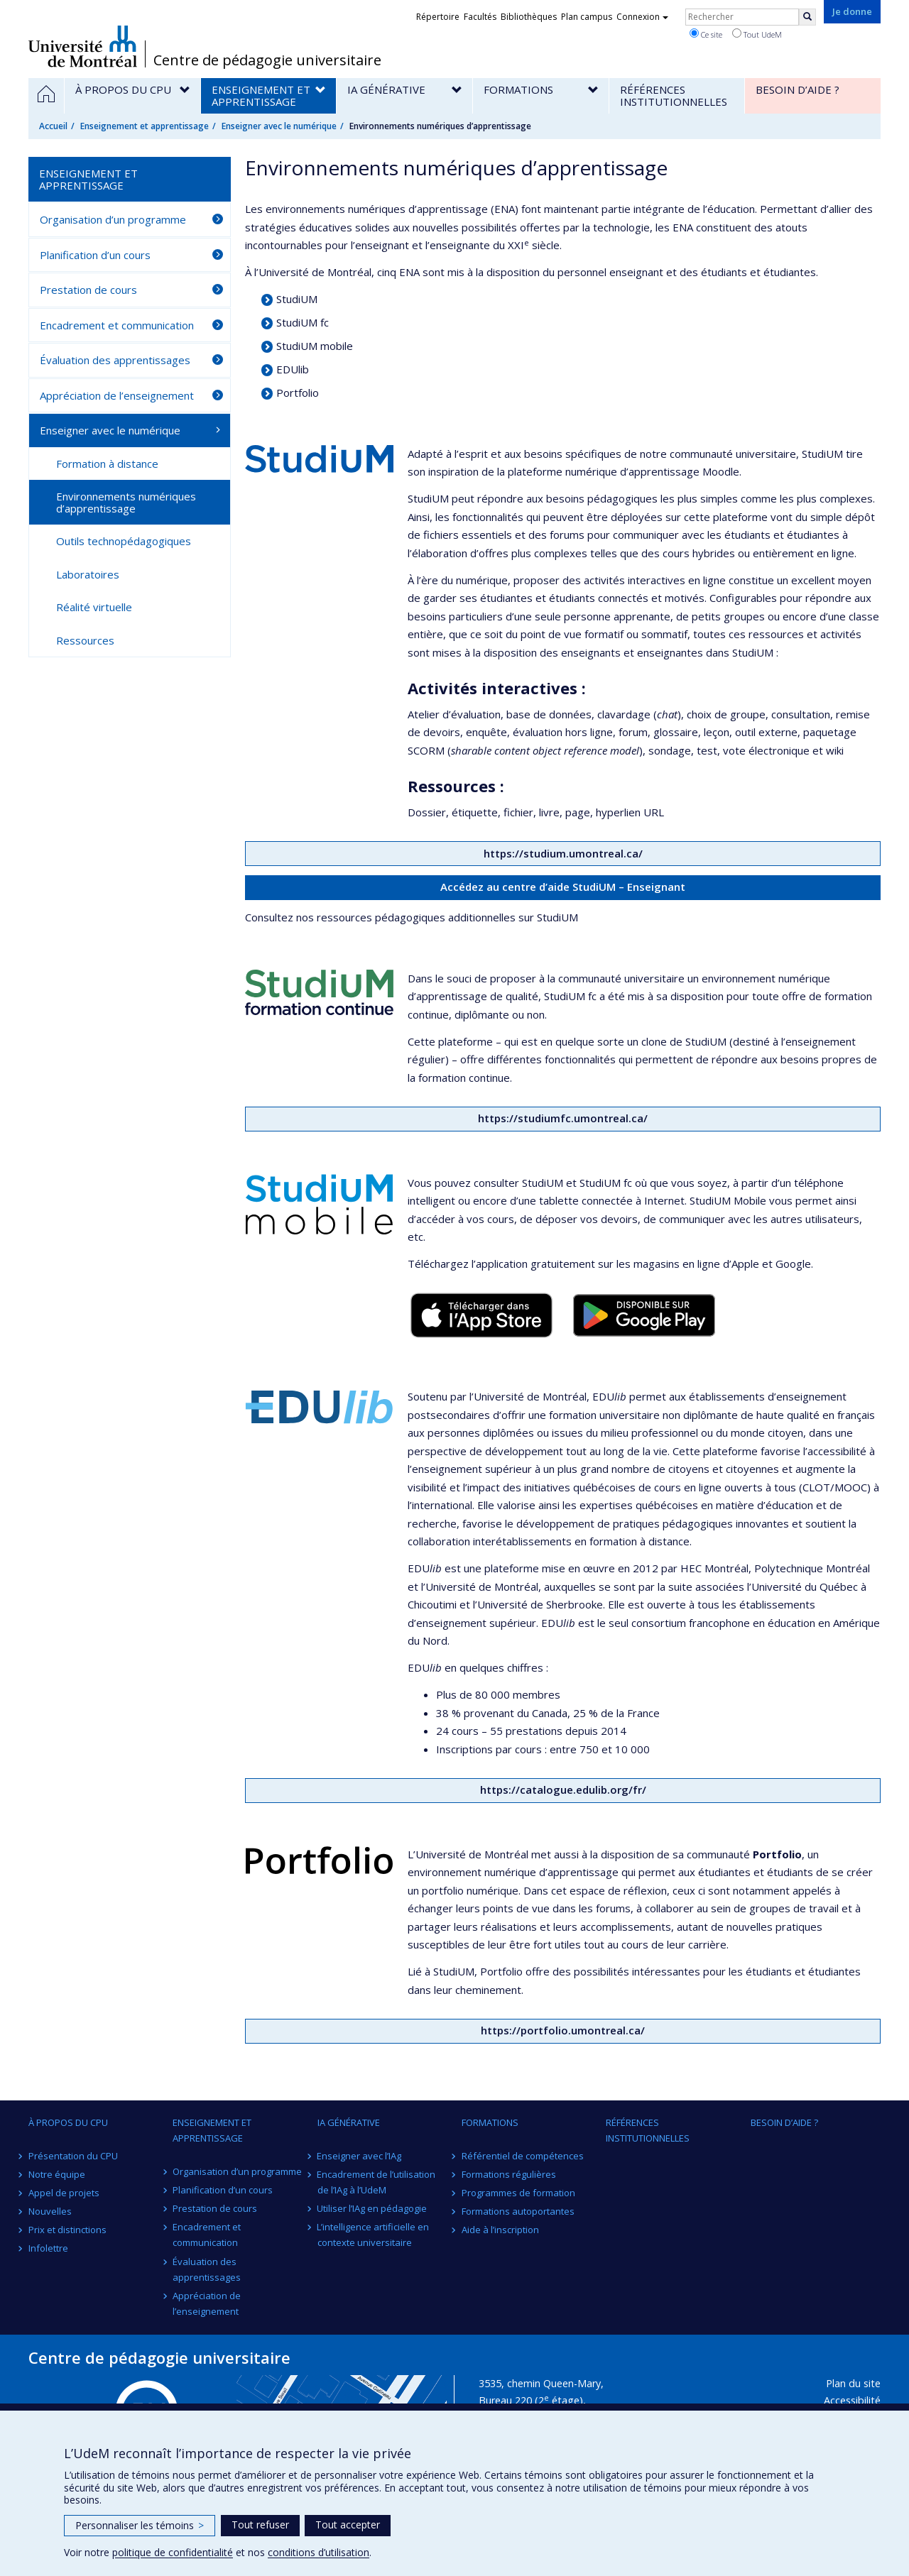 Image resolution: width=909 pixels, height=2576 pixels. I want to click on Évaluation des apprentissages, so click(115, 360).